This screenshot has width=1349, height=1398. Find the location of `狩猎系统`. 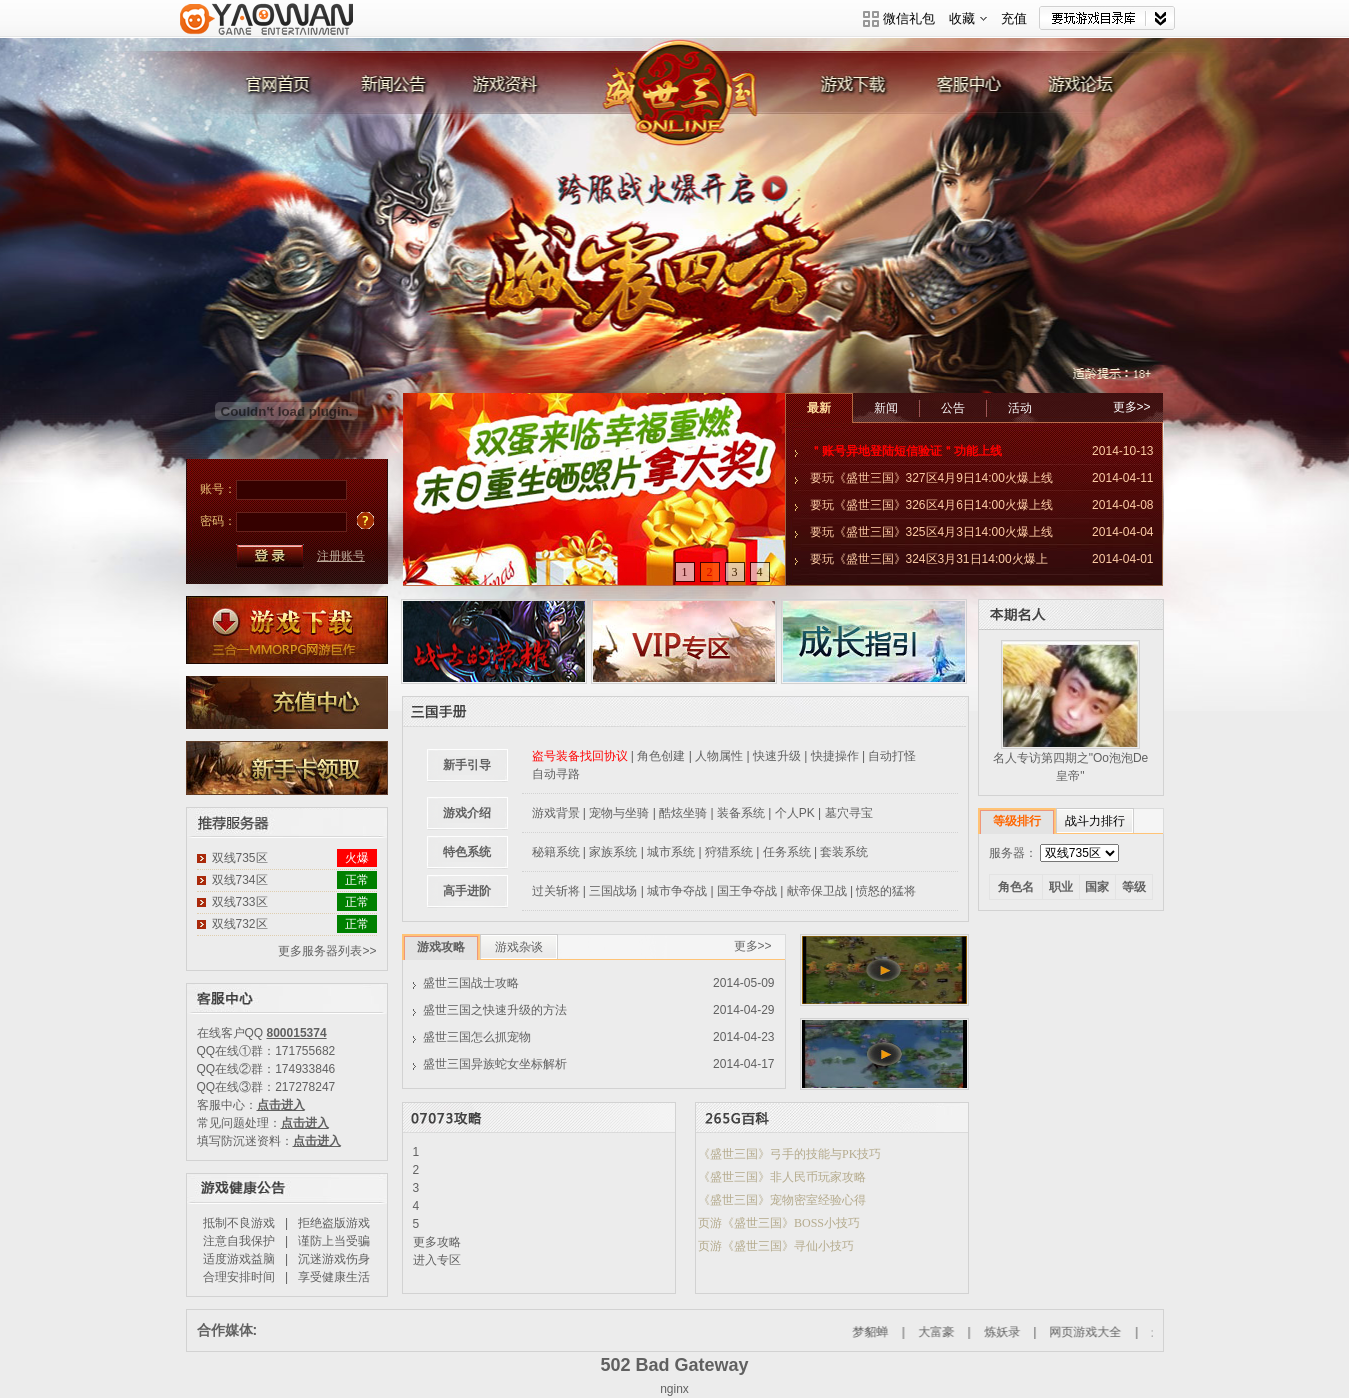

狩猎系统 is located at coordinates (729, 852).